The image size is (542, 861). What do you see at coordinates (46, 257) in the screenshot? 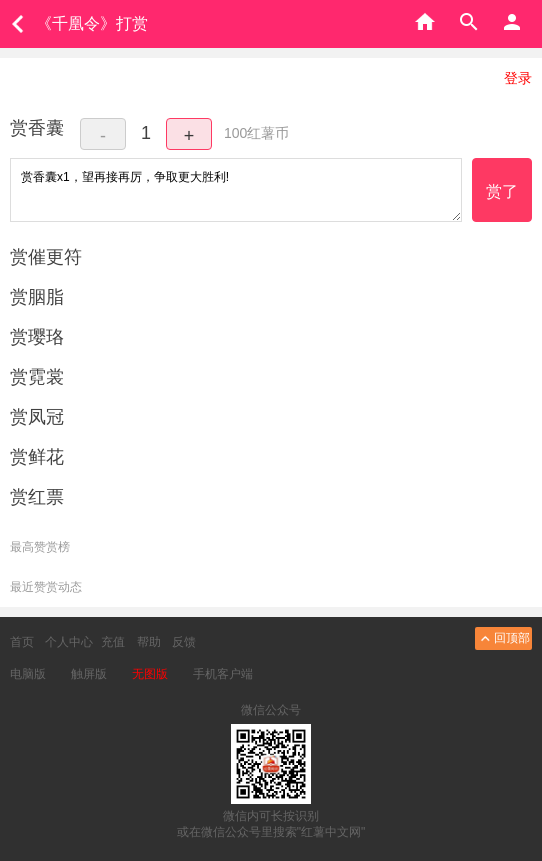
I see `赏催更符` at bounding box center [46, 257].